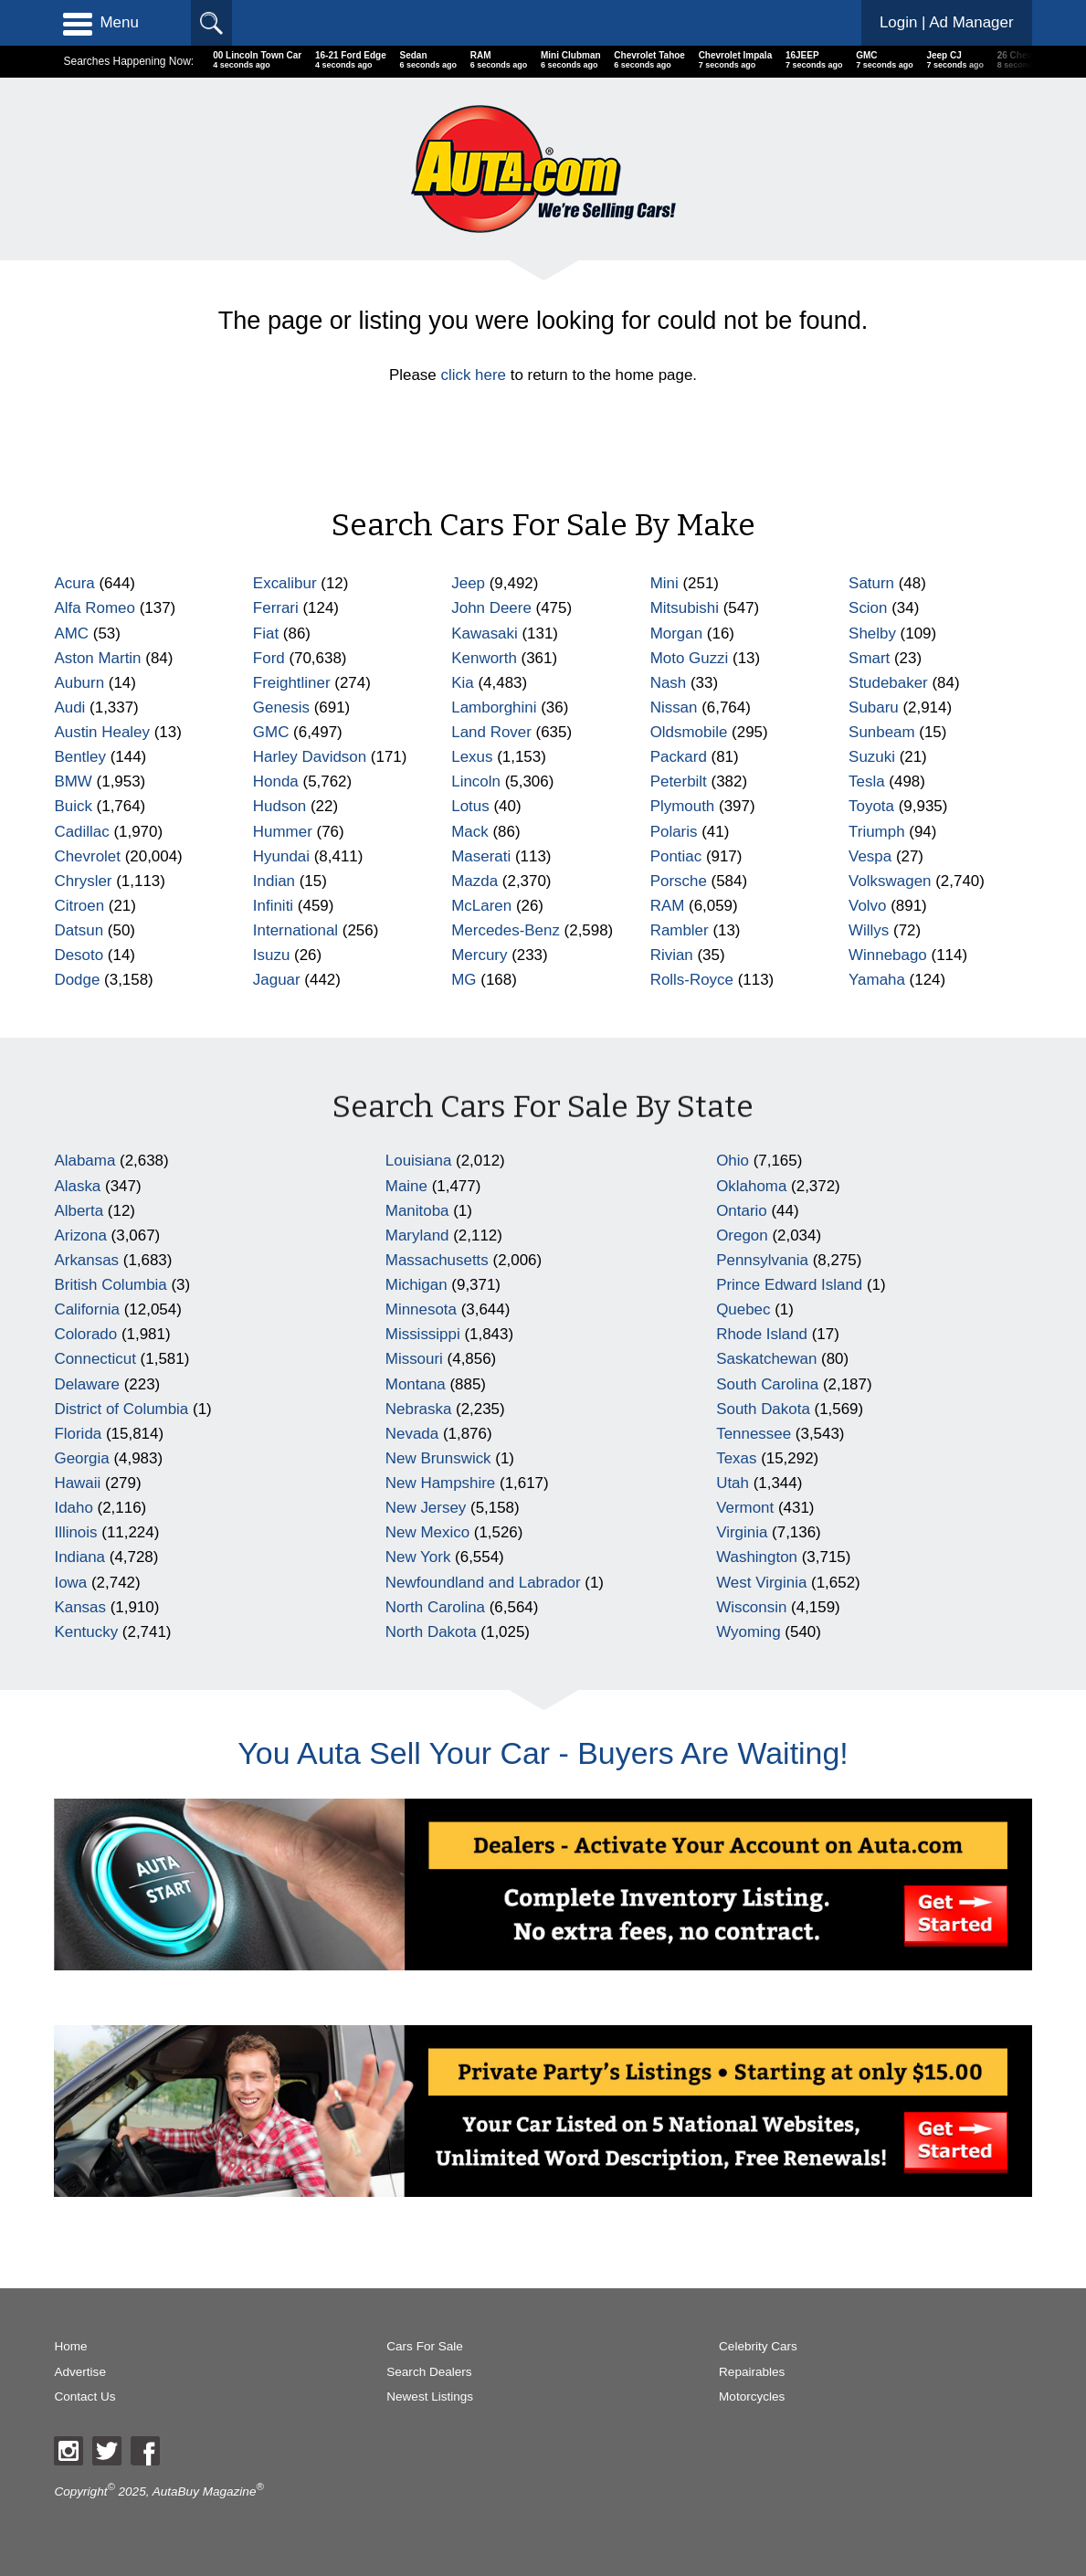  I want to click on Kia, so click(462, 683).